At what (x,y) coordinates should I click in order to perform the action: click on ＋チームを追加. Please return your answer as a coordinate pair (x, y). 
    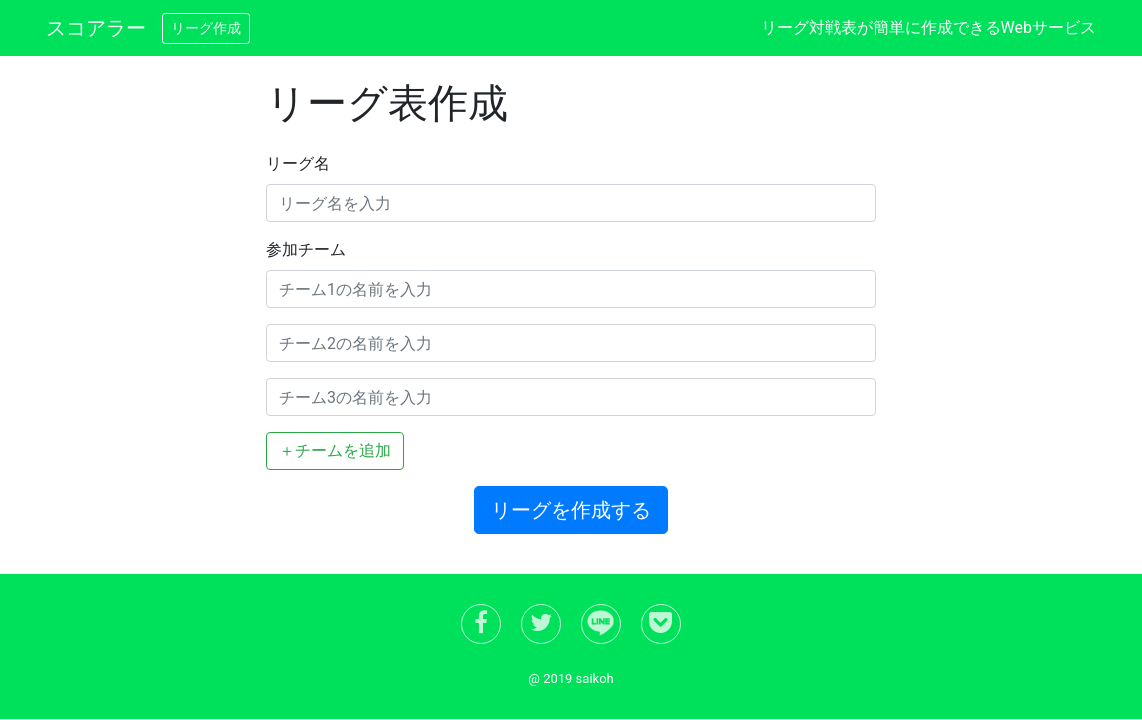
    Looking at the image, I should click on (335, 450).